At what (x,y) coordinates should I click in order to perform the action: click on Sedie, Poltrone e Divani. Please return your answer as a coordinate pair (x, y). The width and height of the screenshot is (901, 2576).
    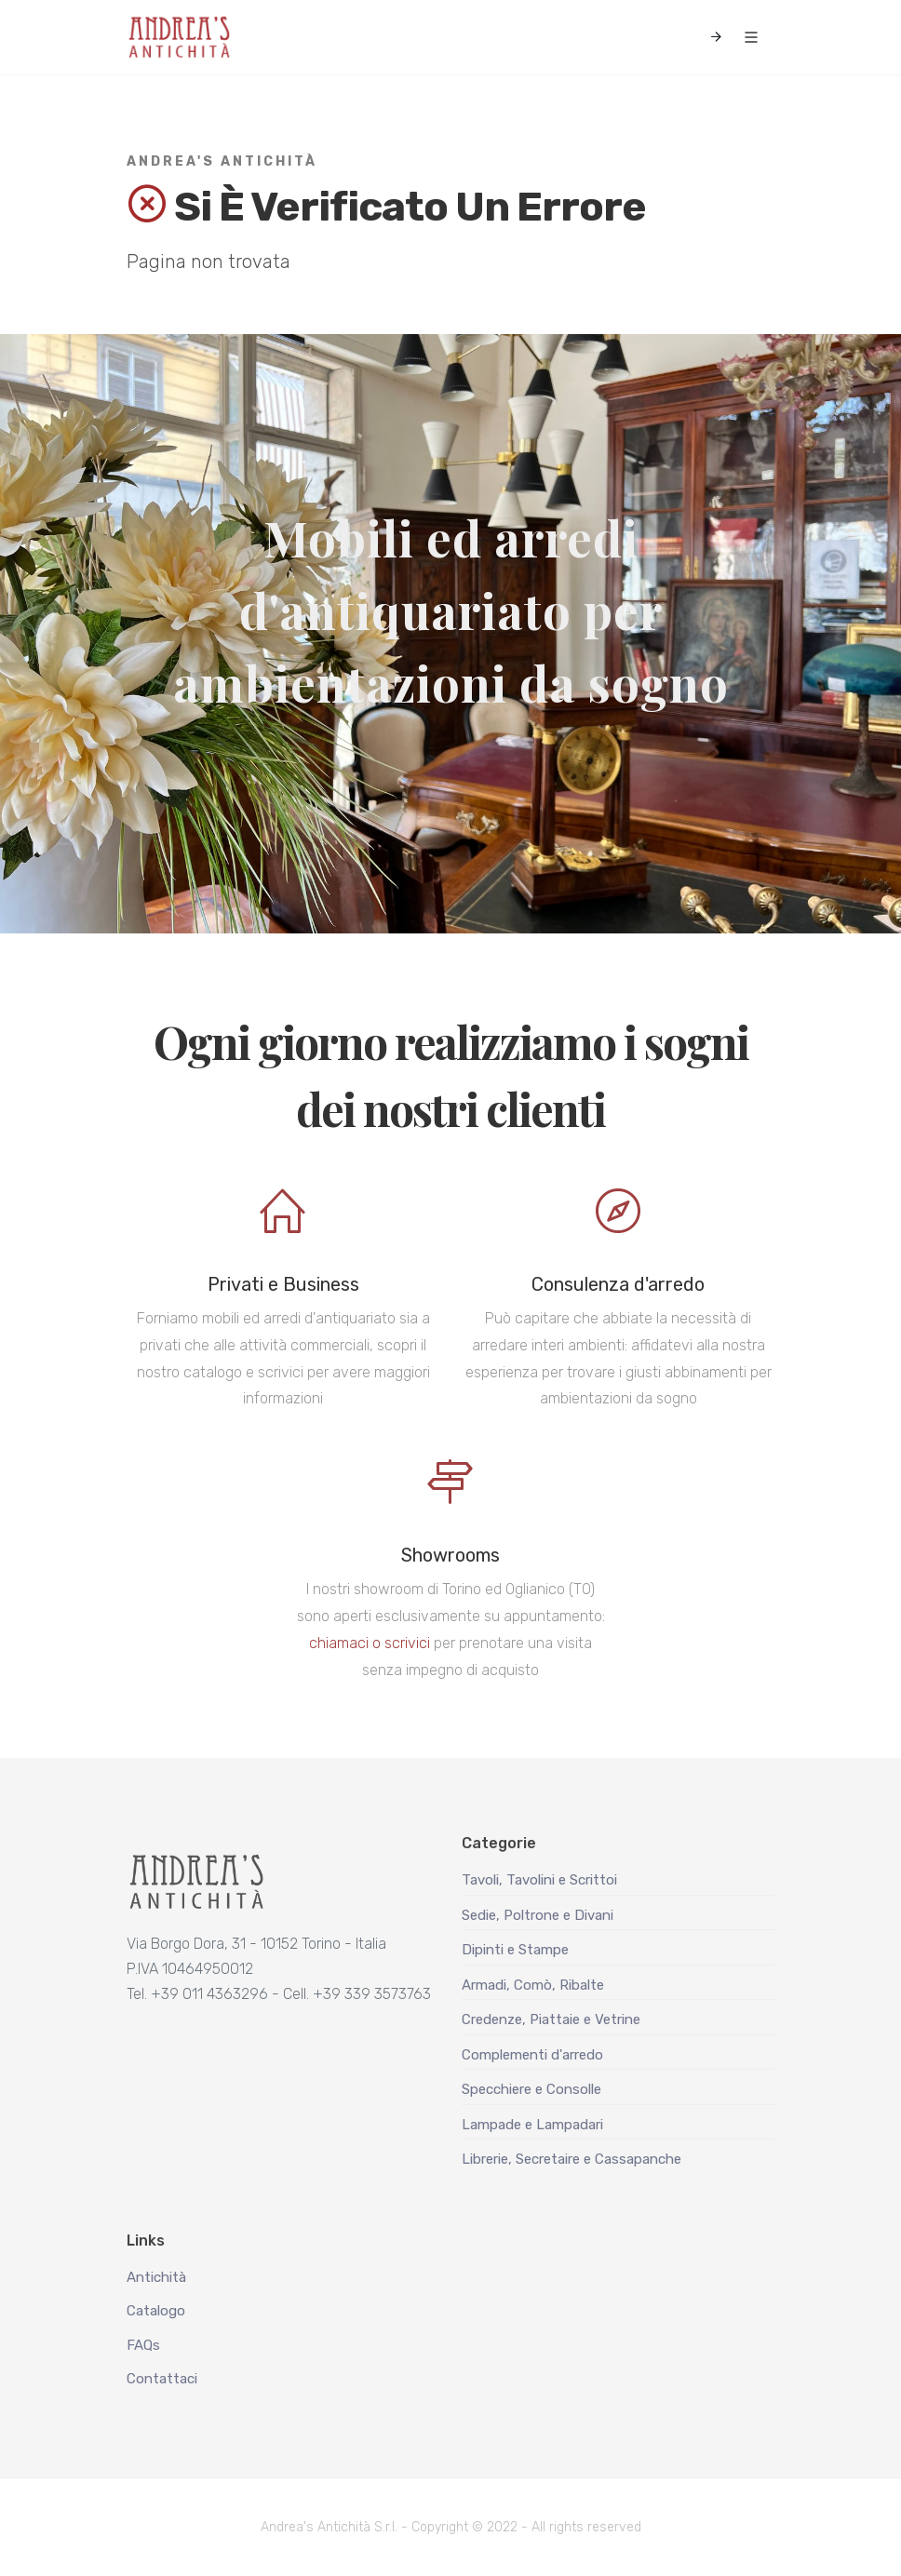
    Looking at the image, I should click on (537, 1915).